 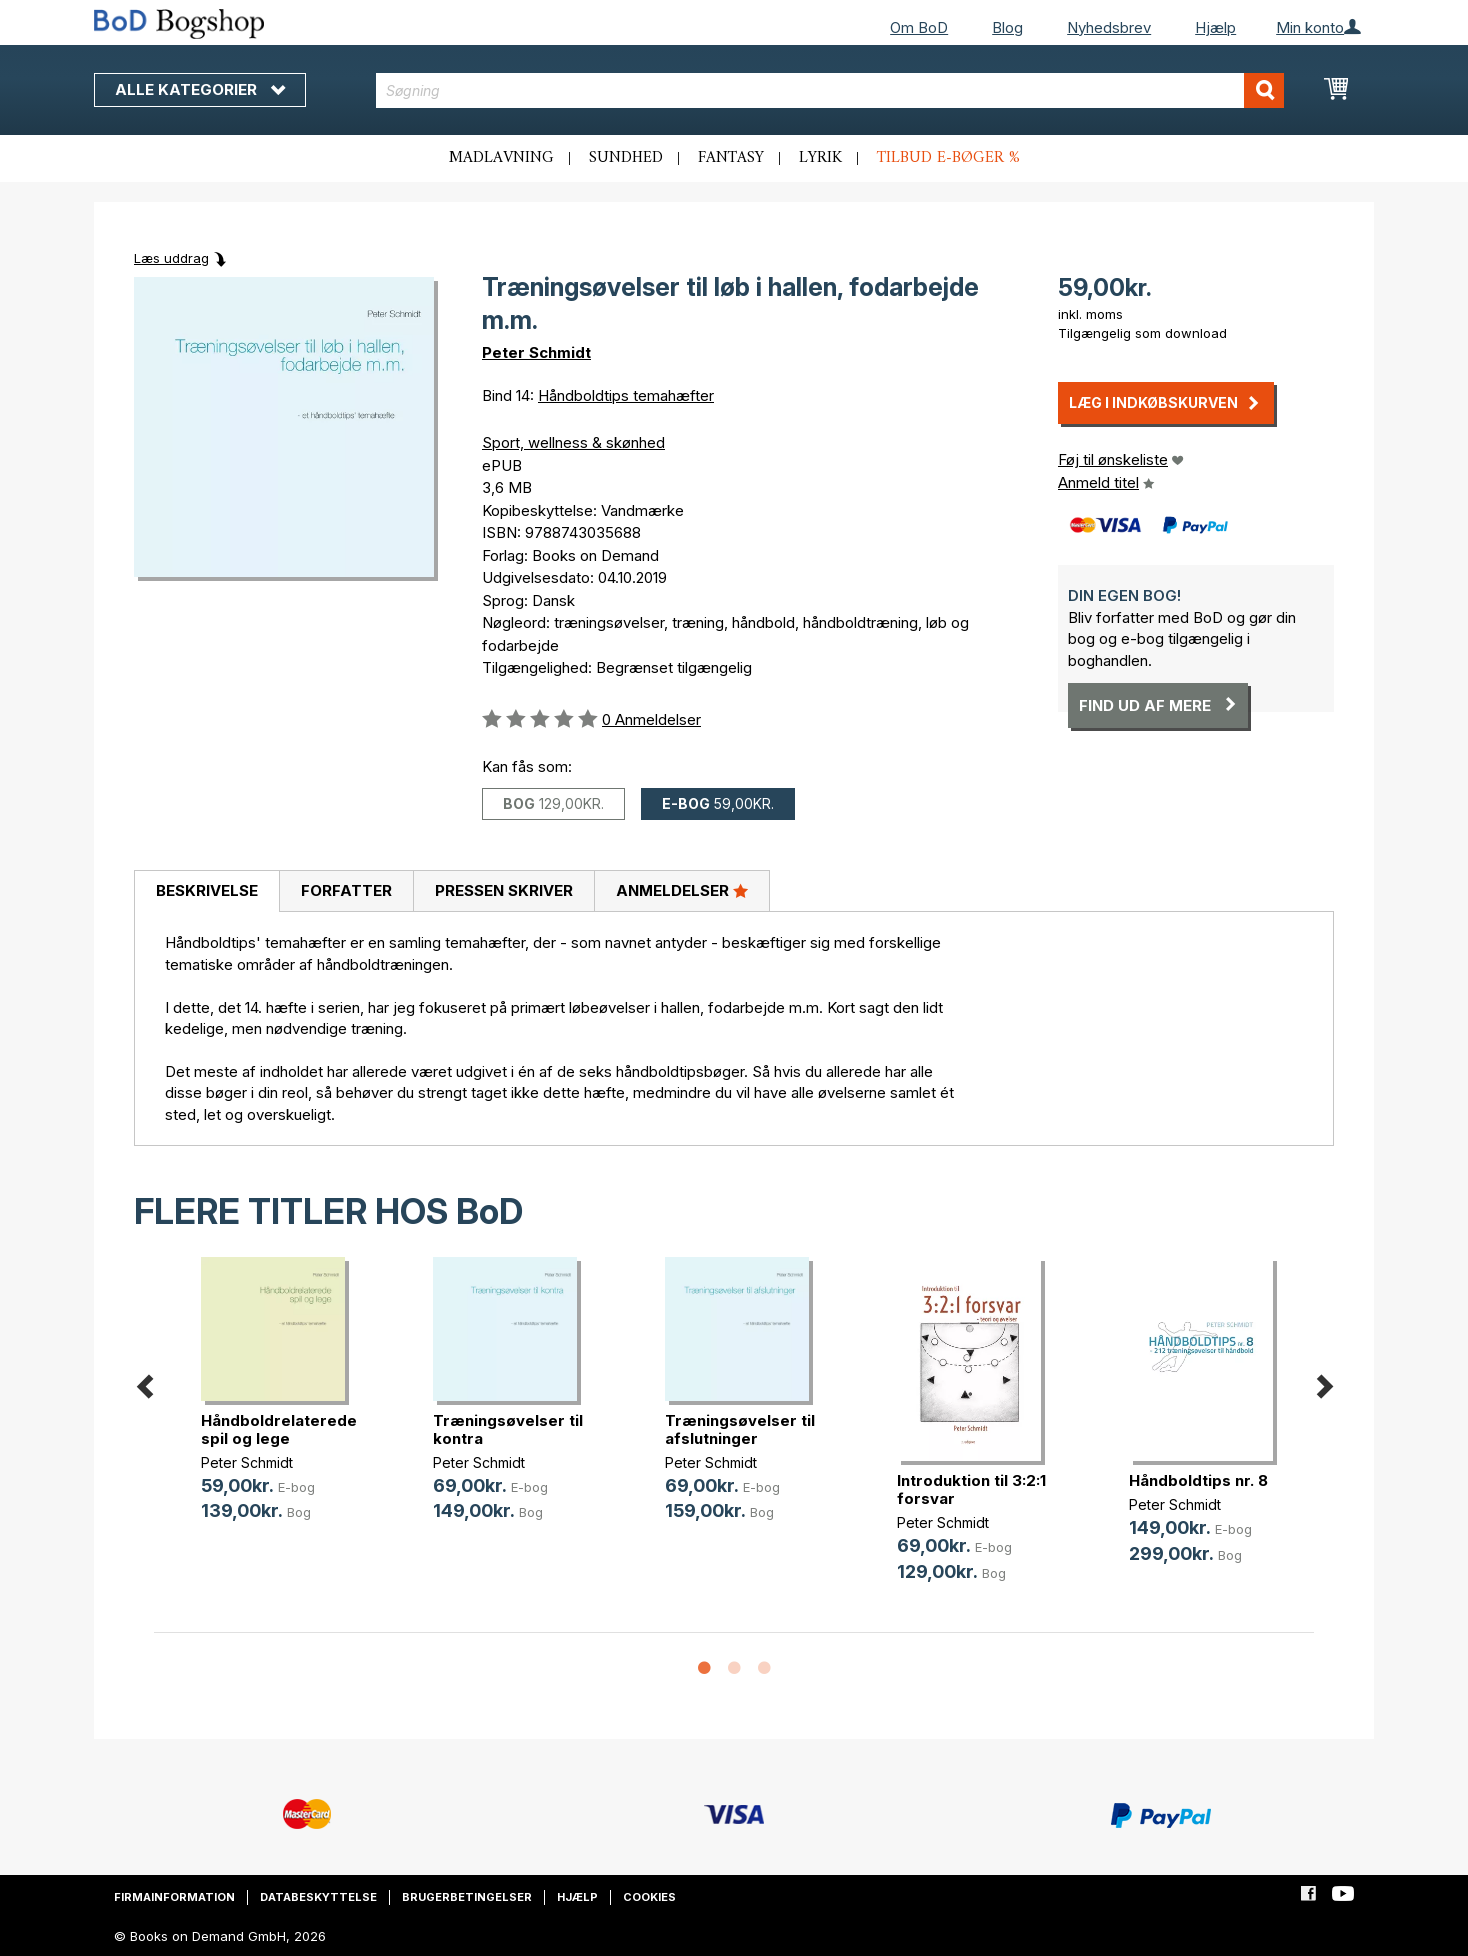 What do you see at coordinates (207, 890) in the screenshot?
I see `Beskrivelse` at bounding box center [207, 890].